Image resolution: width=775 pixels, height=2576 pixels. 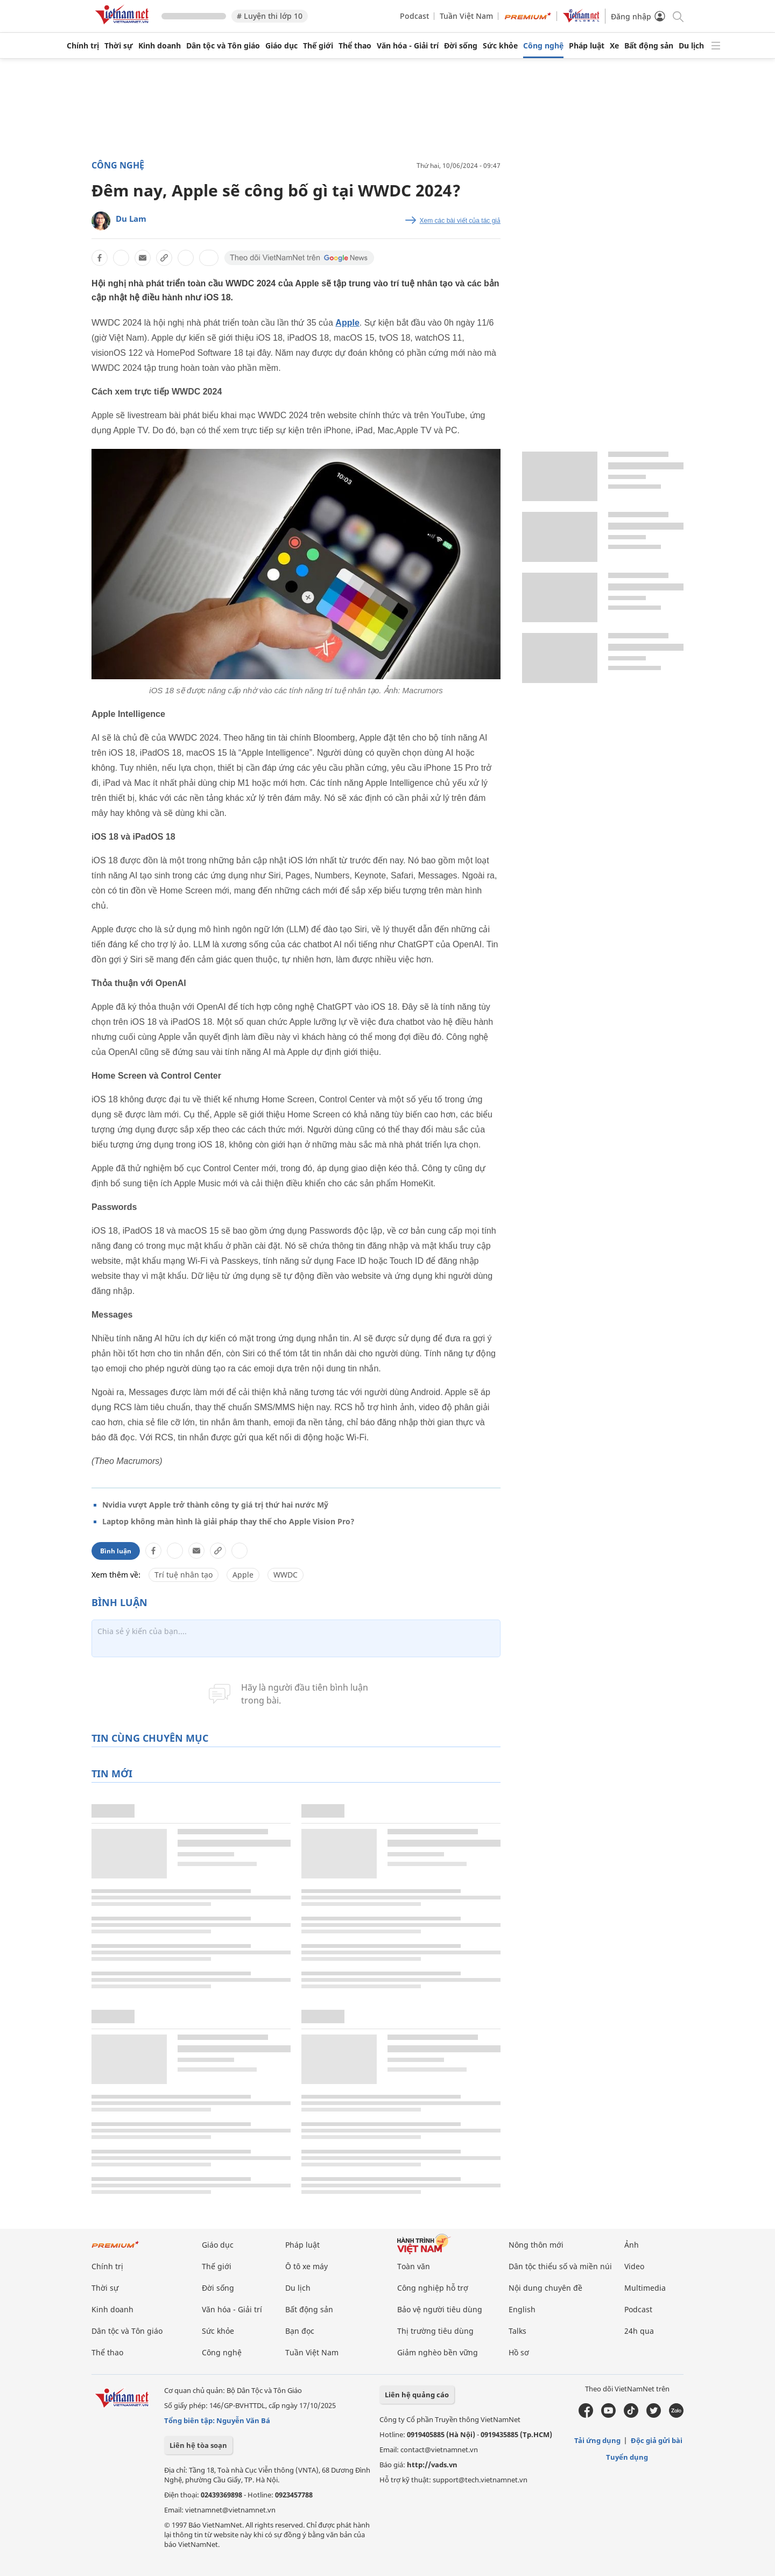 What do you see at coordinates (159, 46) in the screenshot?
I see `Kinh doanh` at bounding box center [159, 46].